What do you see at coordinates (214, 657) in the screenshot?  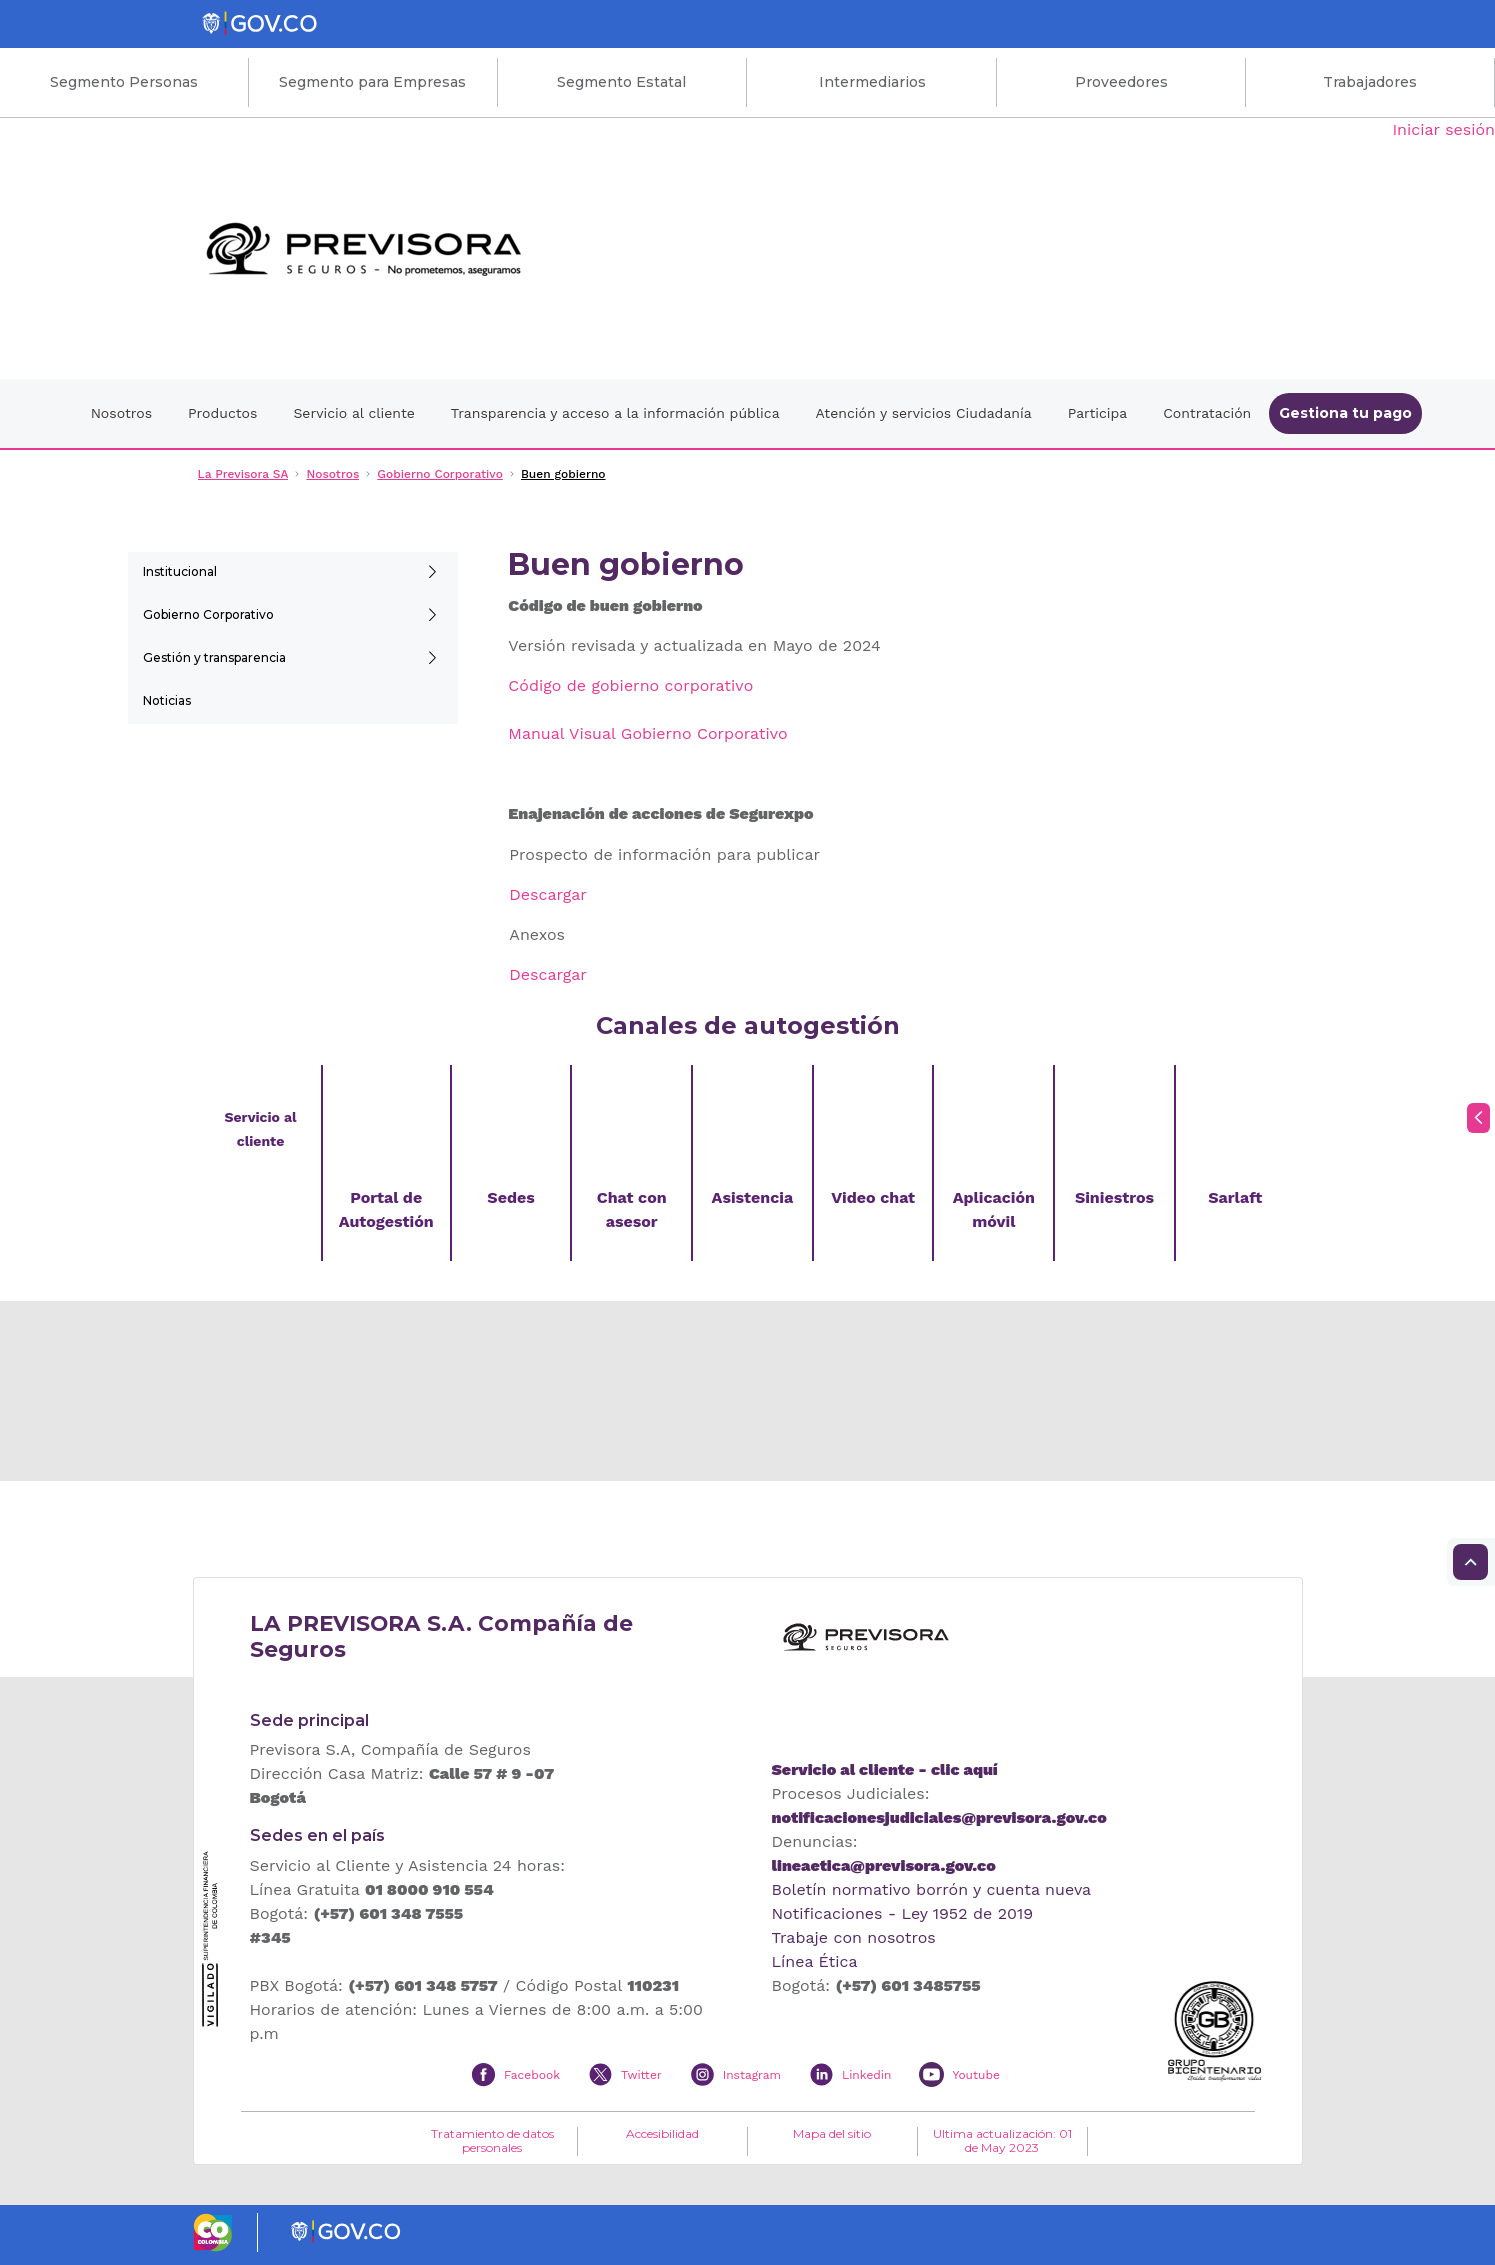 I see `Gestión y transparencia` at bounding box center [214, 657].